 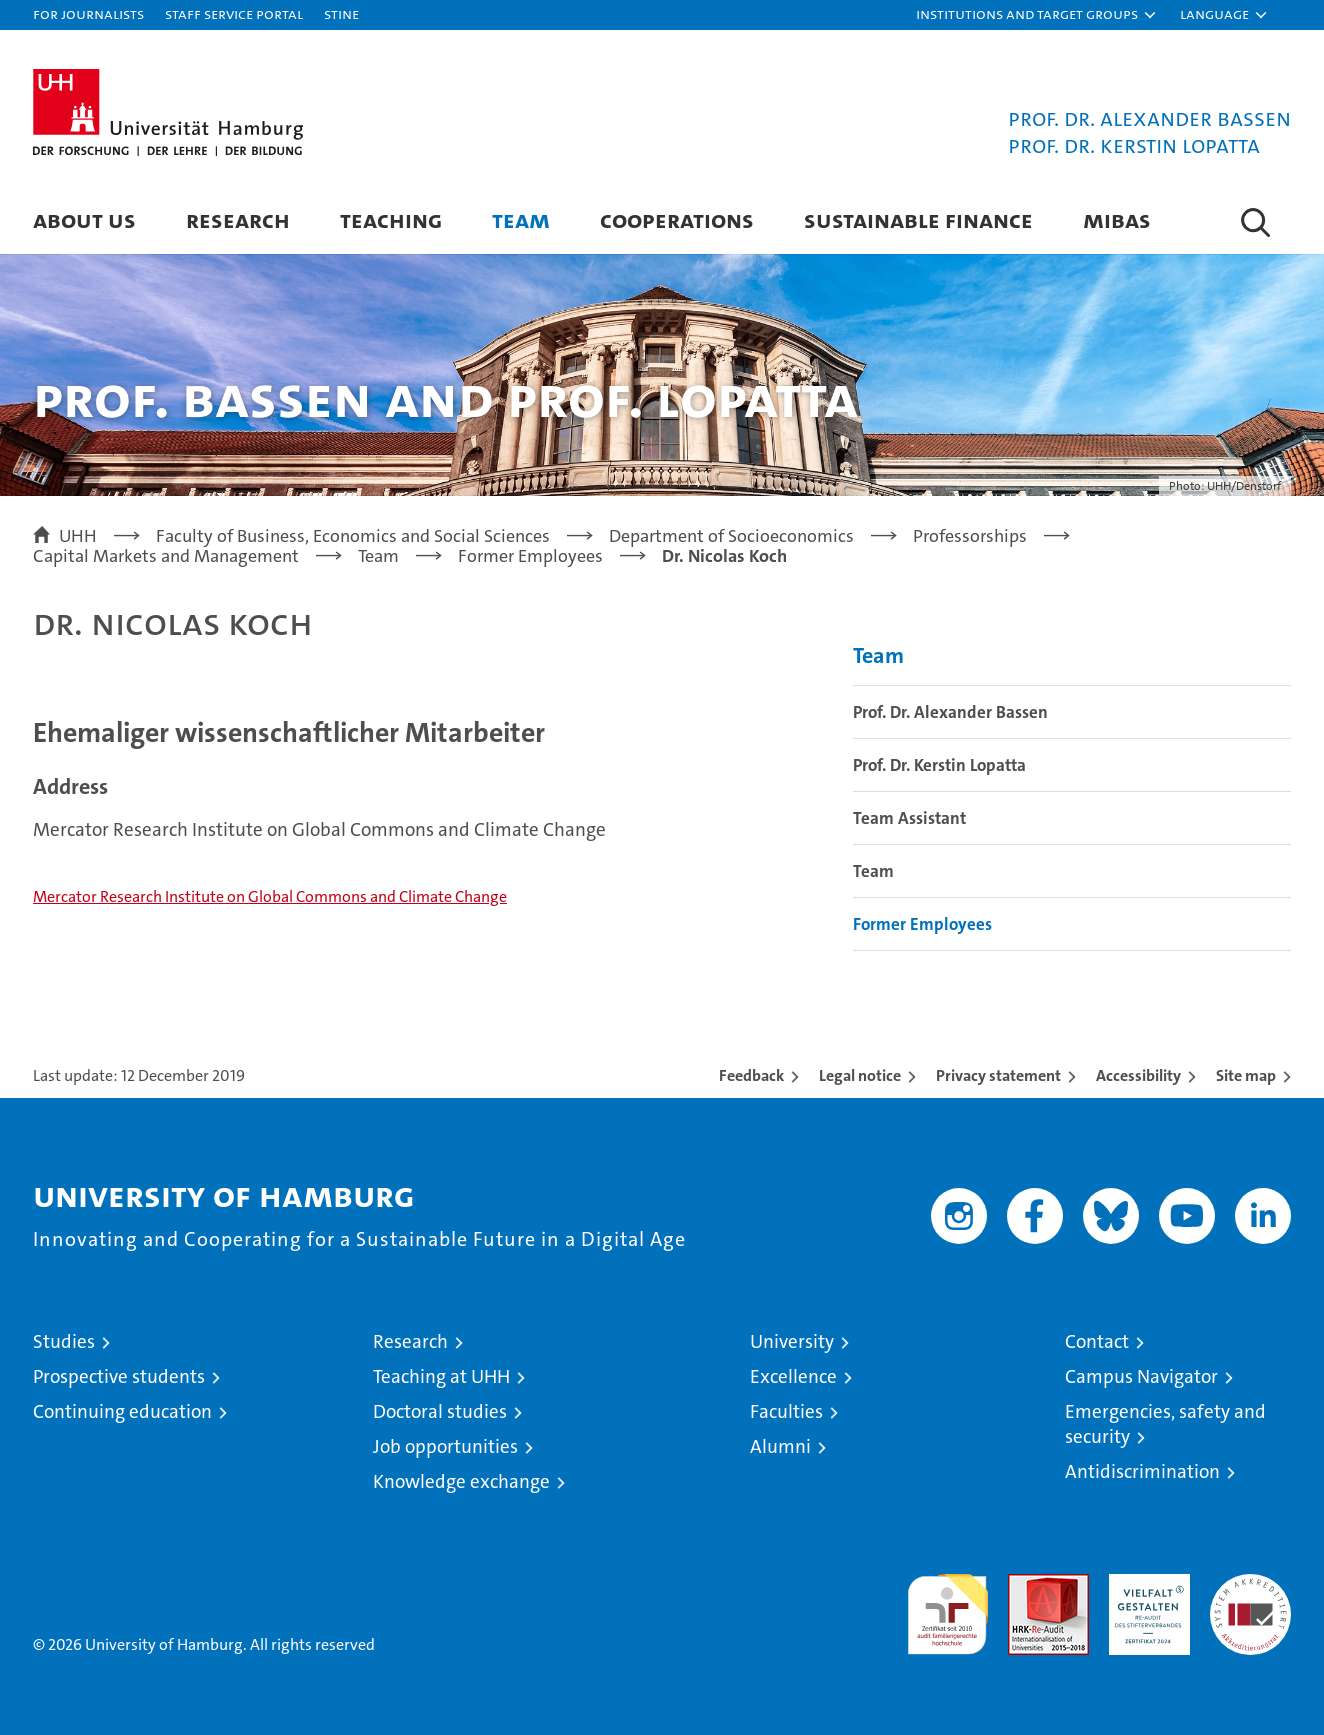 I want to click on HRK-Audit, so click(x=1144, y=1584).